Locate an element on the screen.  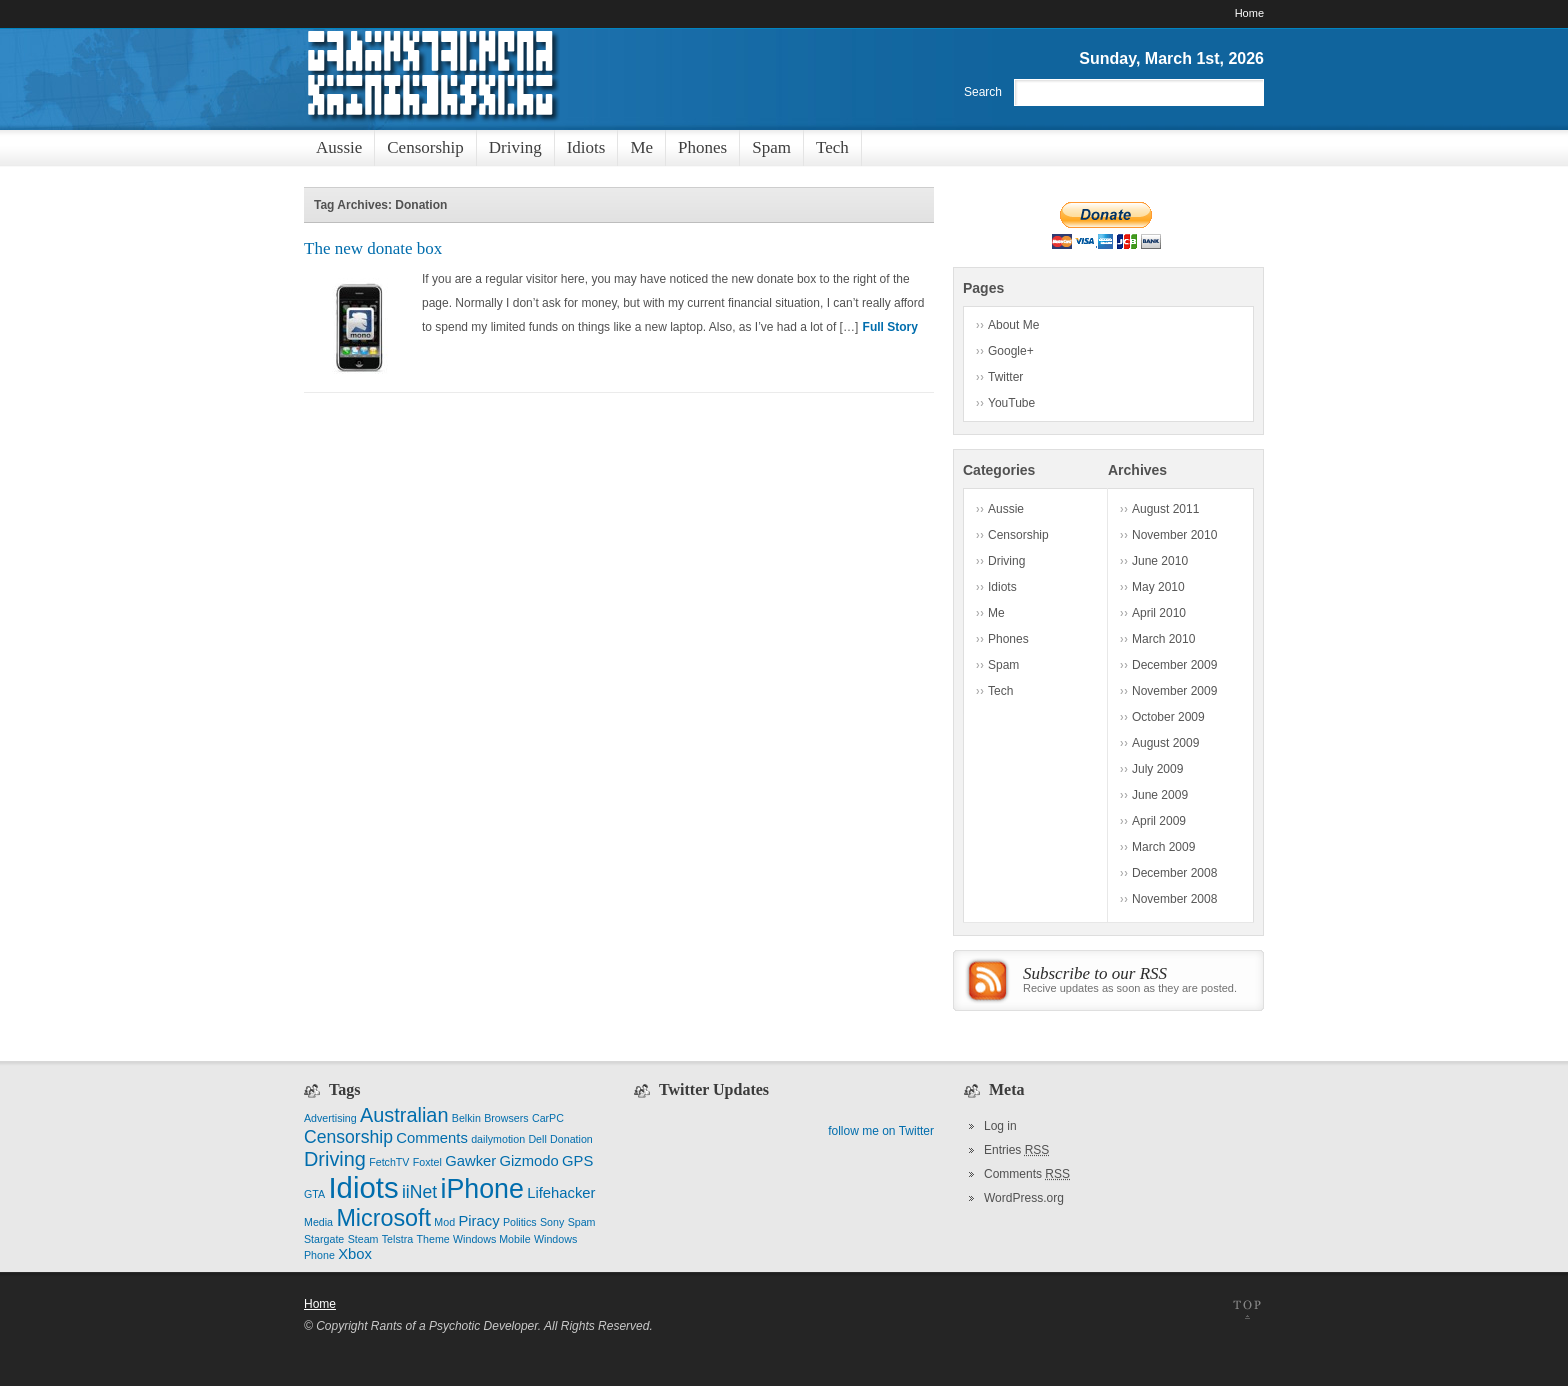
Advertising is located at coordinates (330, 1118).